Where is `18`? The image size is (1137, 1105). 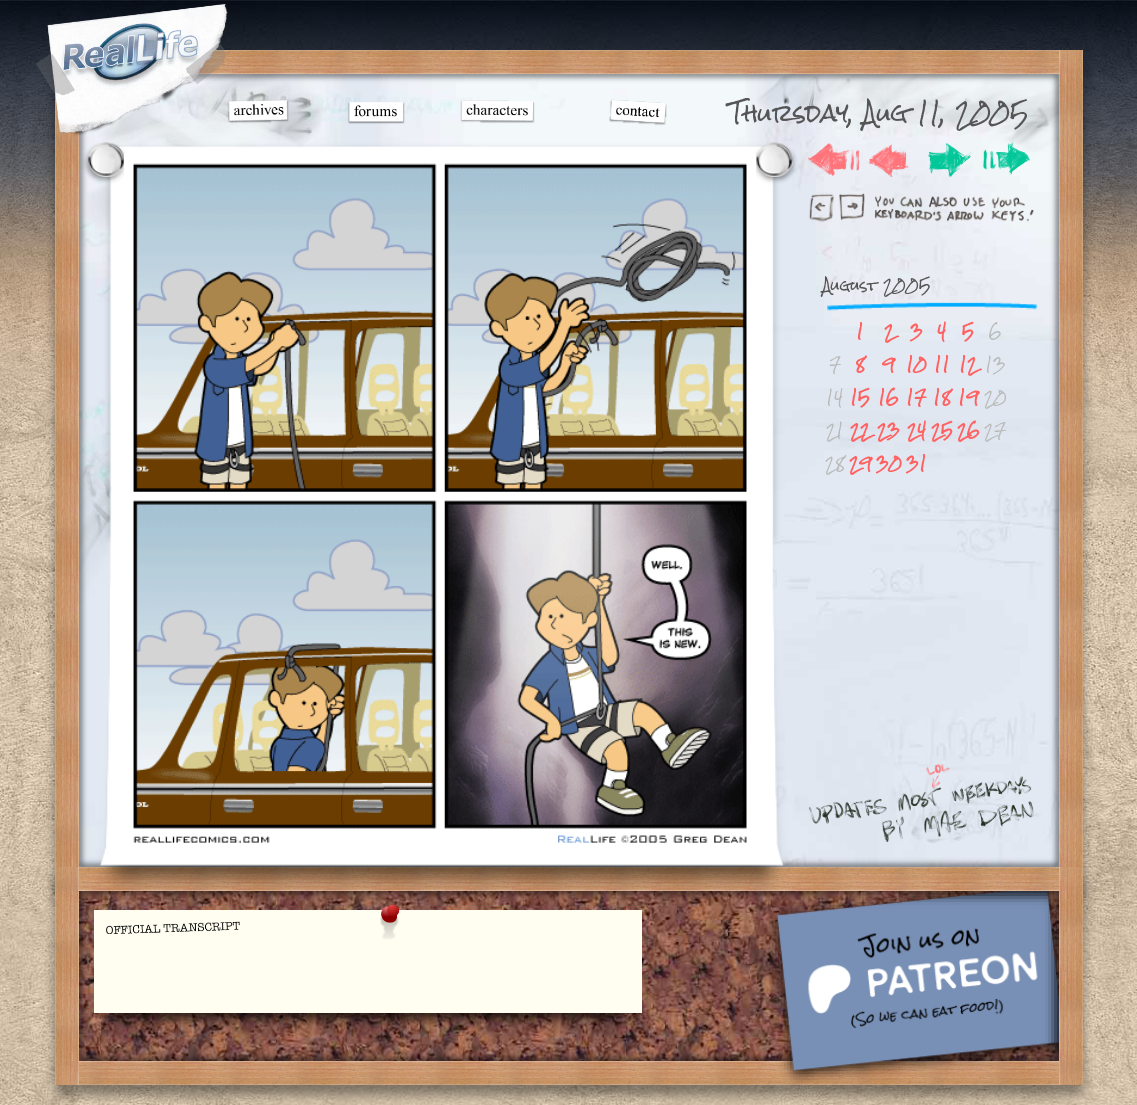
18 is located at coordinates (942, 397).